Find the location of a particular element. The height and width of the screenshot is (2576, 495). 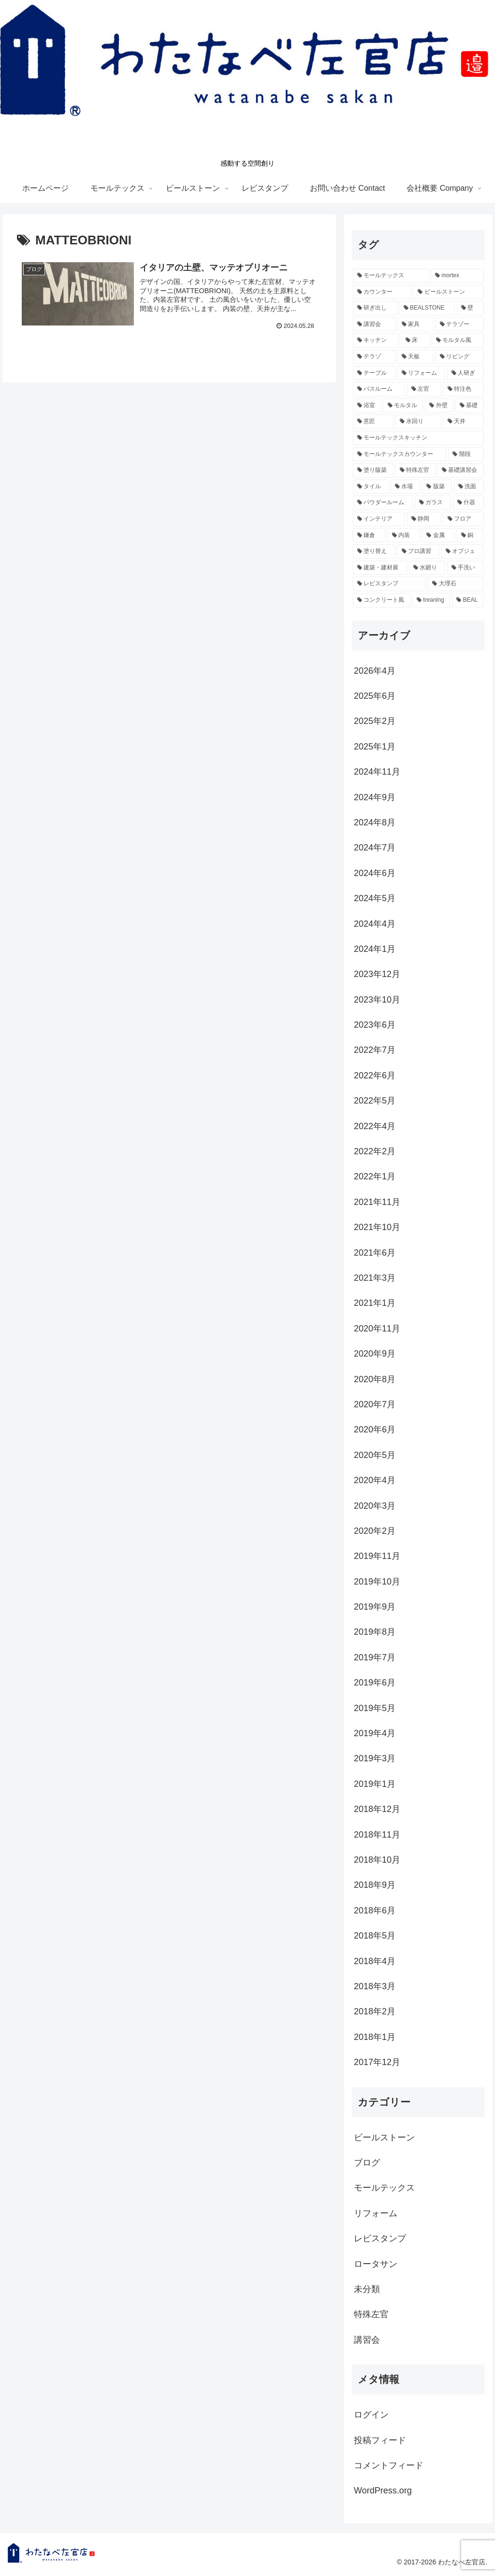

[壁 (18個の項目)] is located at coordinates (470, 308).